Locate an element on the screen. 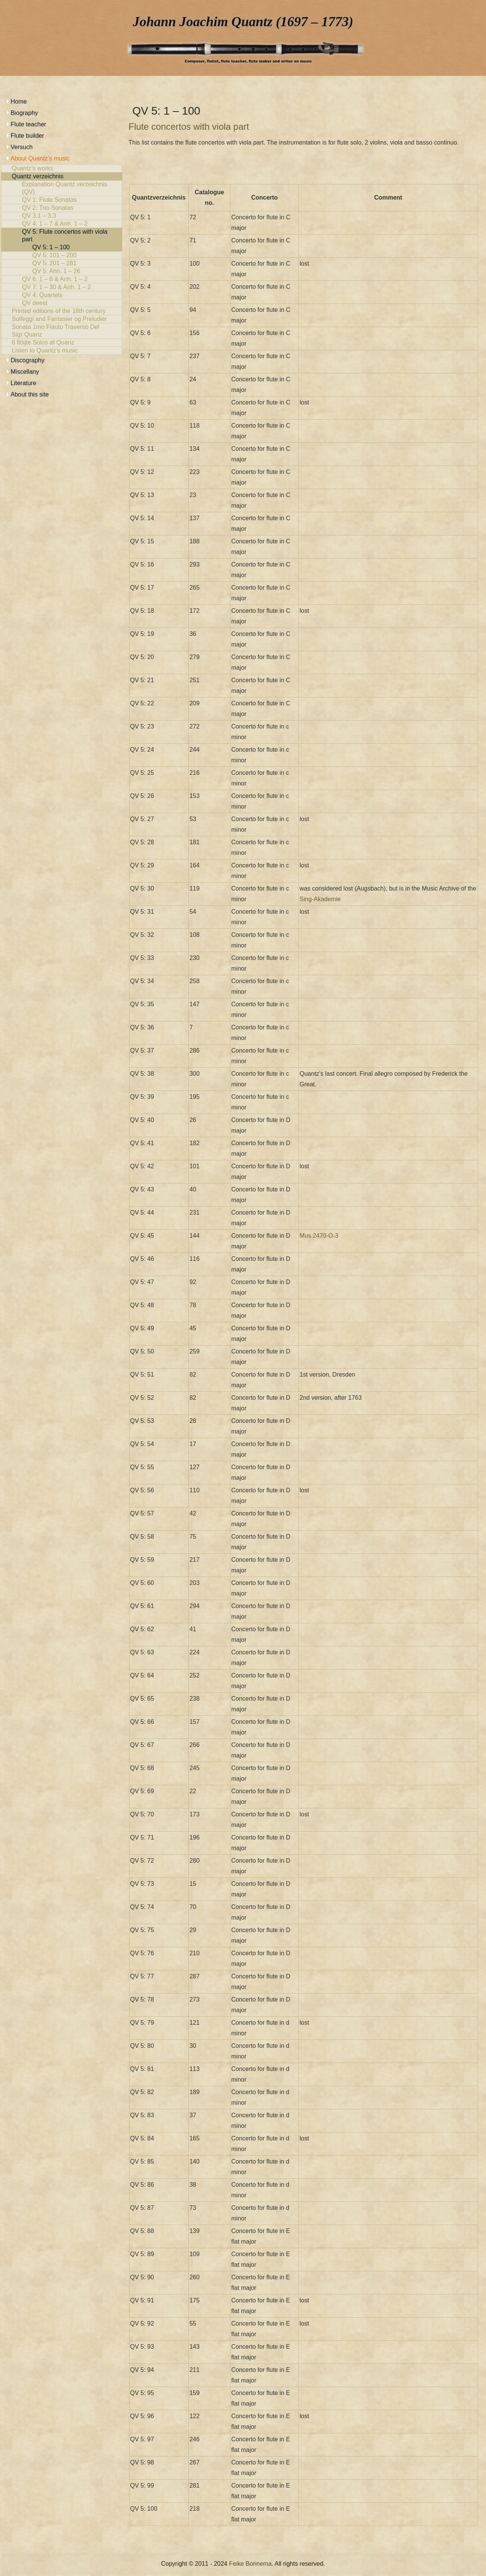 The image size is (486, 2576). Miscellany is located at coordinates (25, 371).